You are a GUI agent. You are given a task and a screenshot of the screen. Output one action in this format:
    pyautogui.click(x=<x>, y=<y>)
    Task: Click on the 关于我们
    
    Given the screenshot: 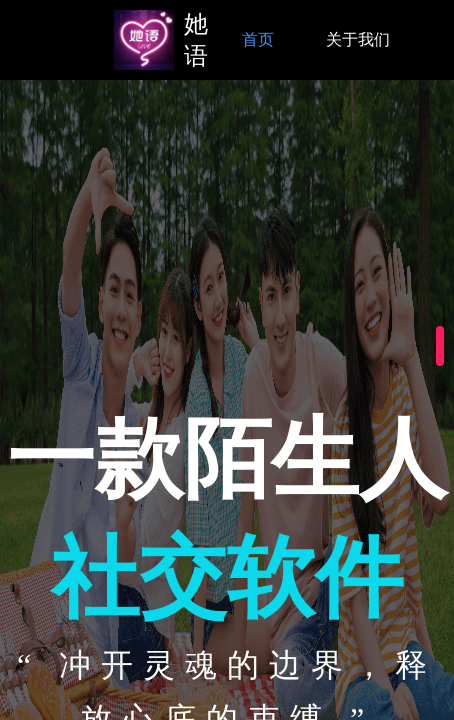 What is the action you would take?
    pyautogui.click(x=358, y=39)
    